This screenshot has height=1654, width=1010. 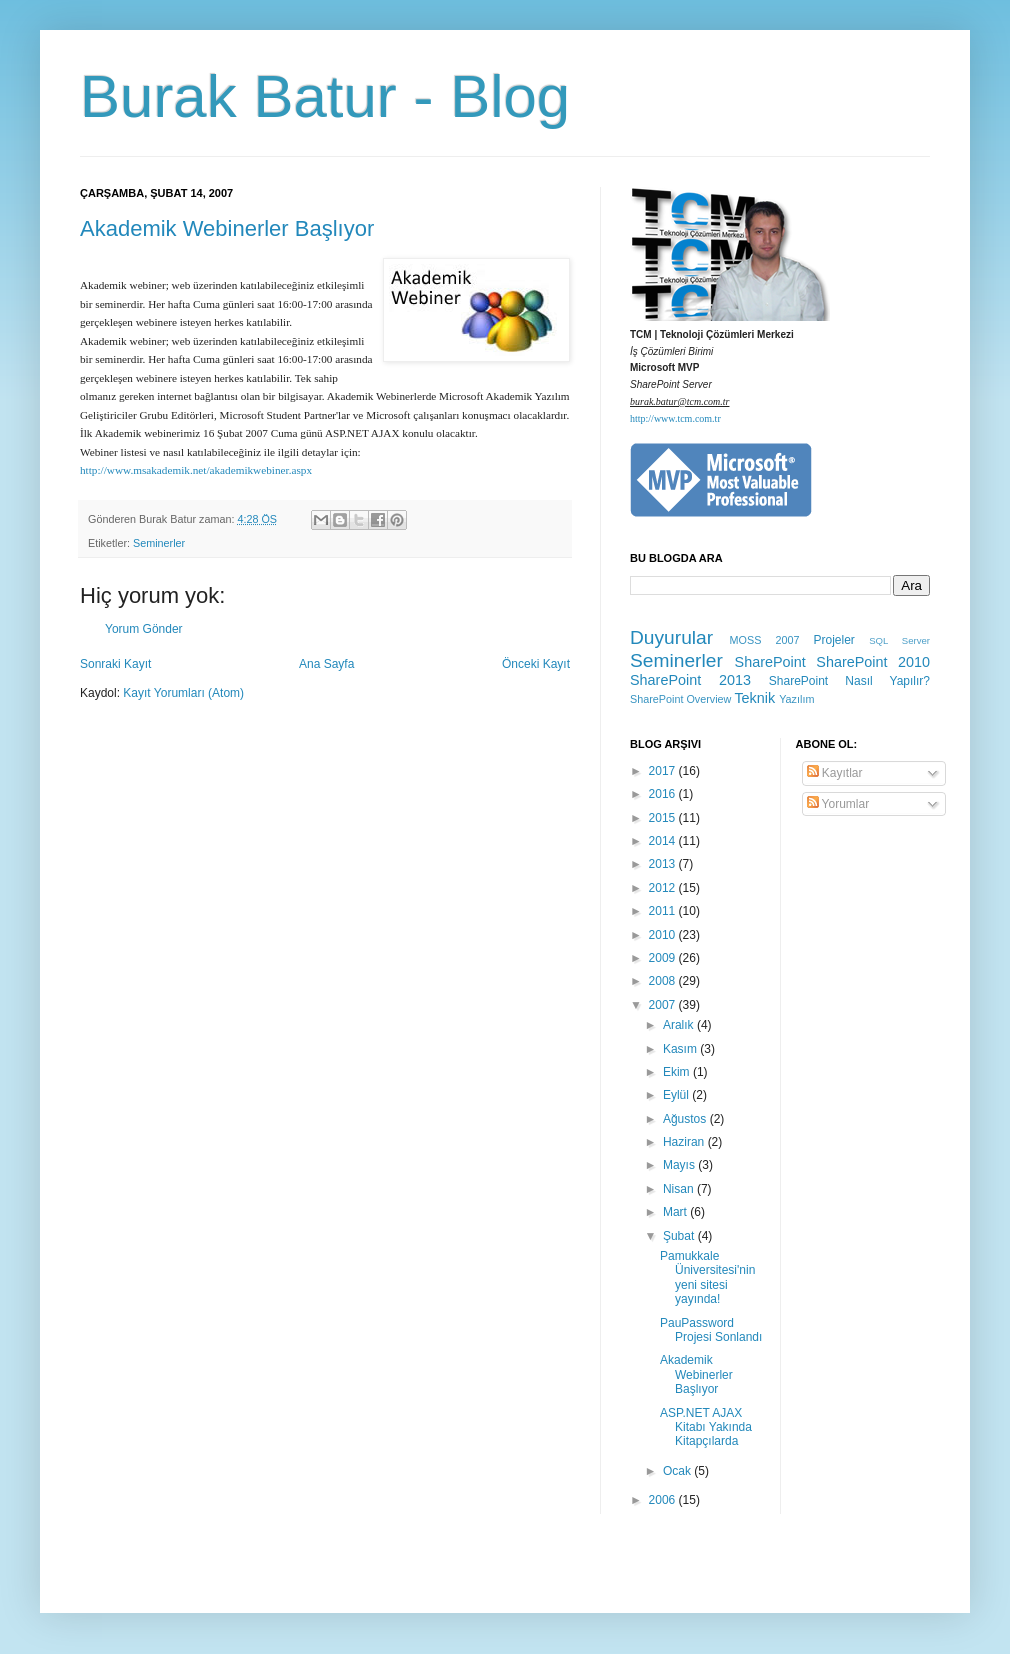 I want to click on 2010, so click(x=664, y=935).